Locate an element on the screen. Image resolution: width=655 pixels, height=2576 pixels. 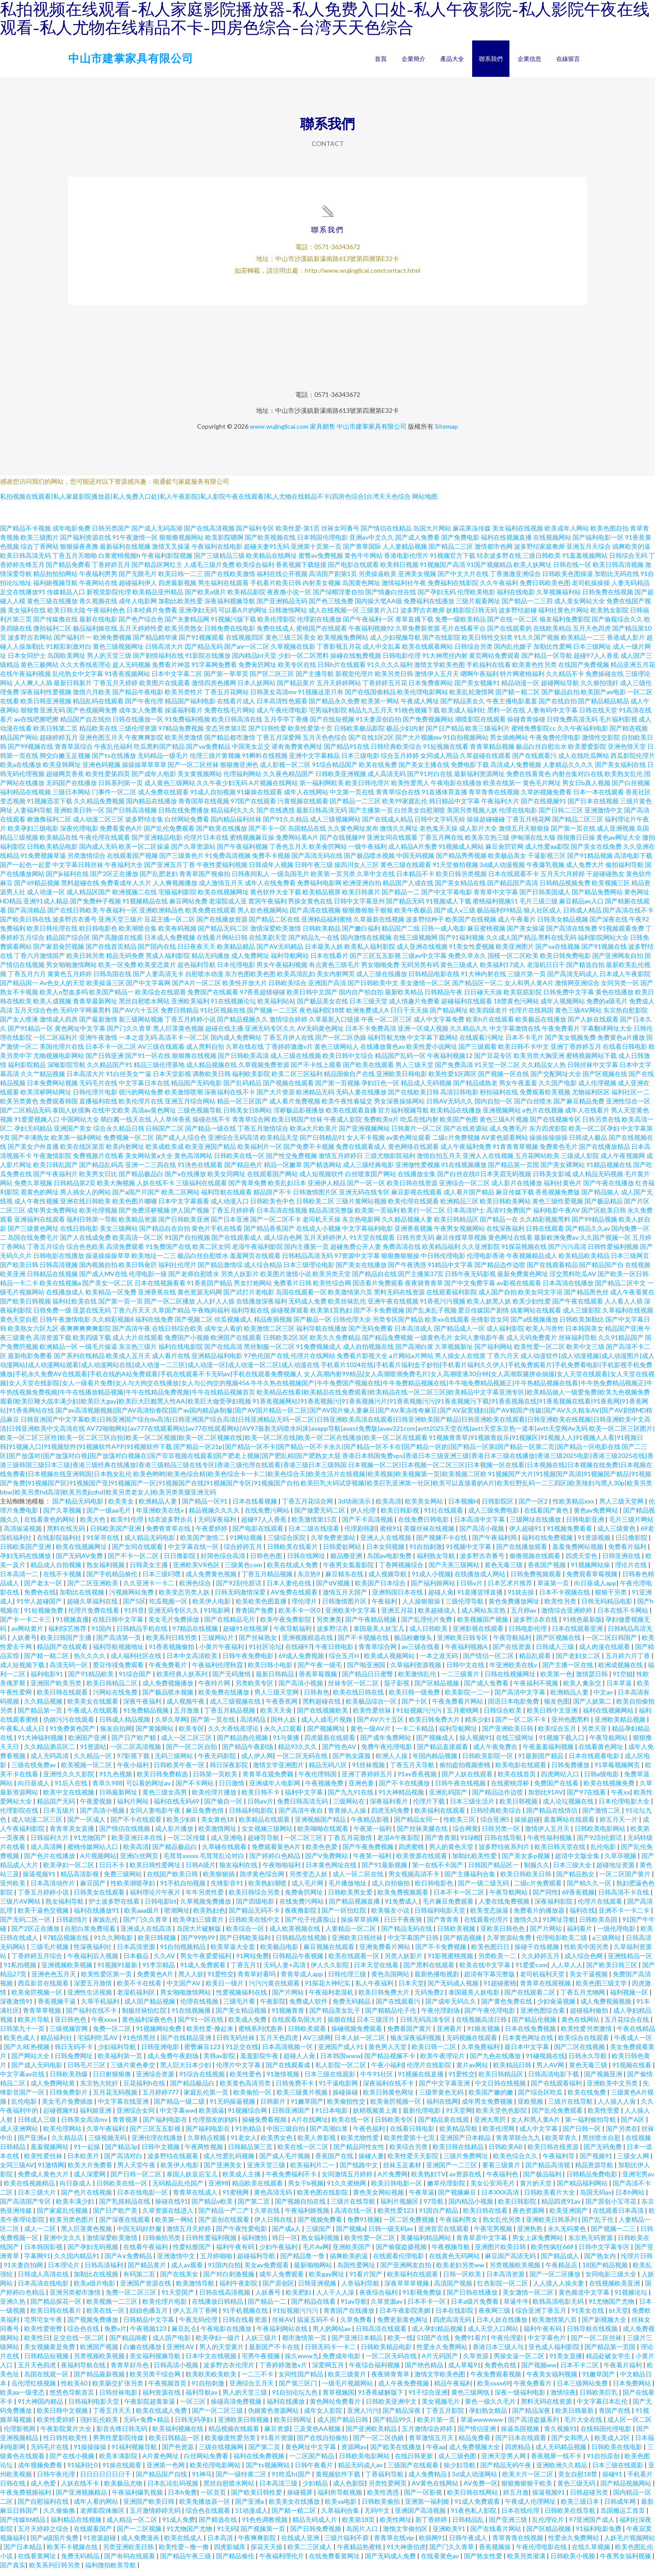
操碰视屏 is located at coordinates (300, 2498).